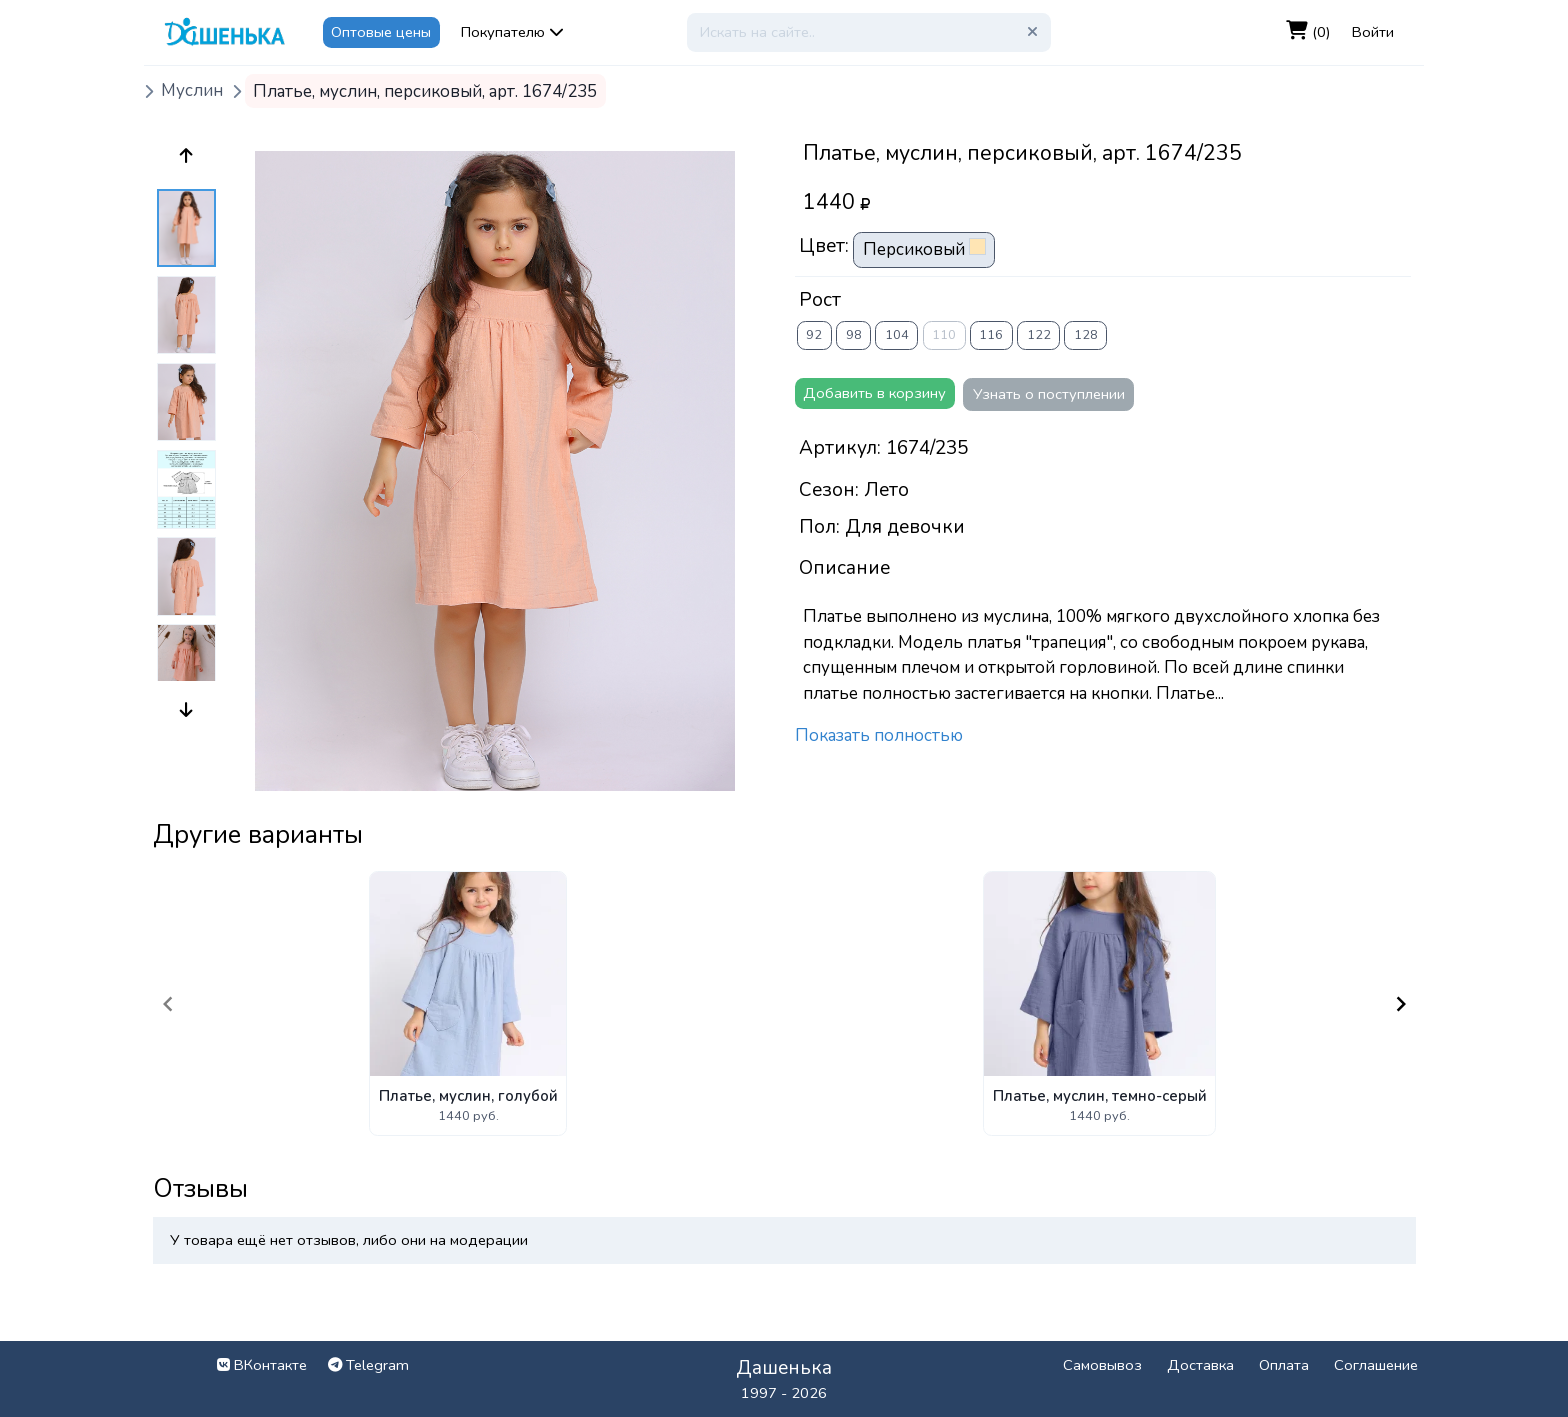 This screenshot has width=1568, height=1417. Describe the element at coordinates (168, 1004) in the screenshot. I see `[Navigate to previous slide]` at that location.